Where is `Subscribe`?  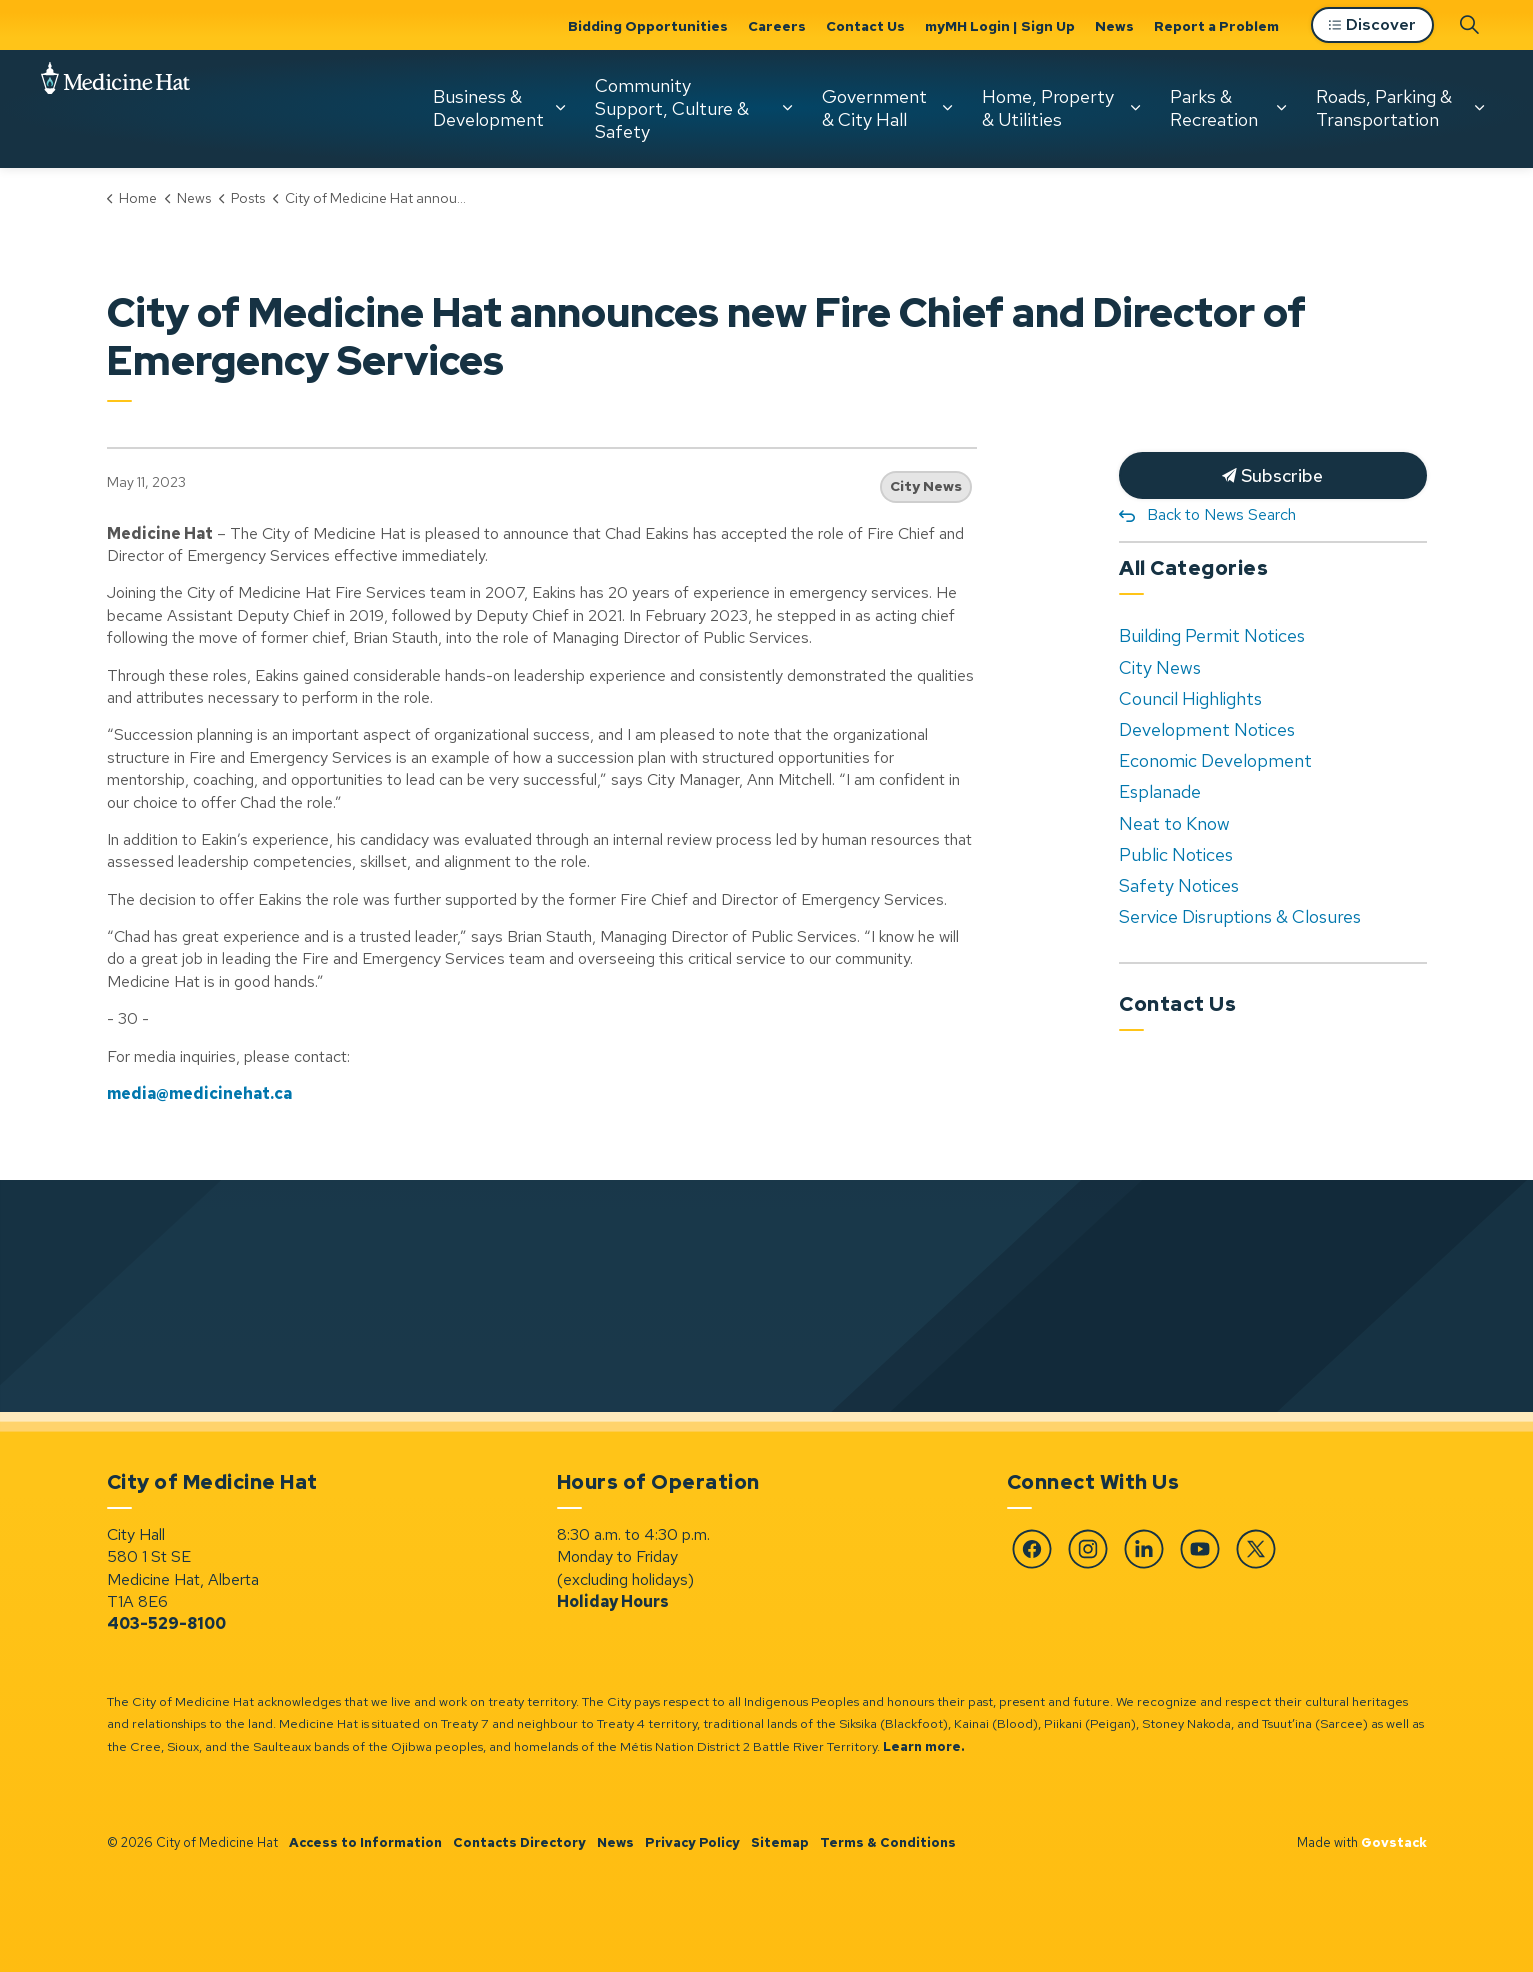 Subscribe is located at coordinates (1273, 475).